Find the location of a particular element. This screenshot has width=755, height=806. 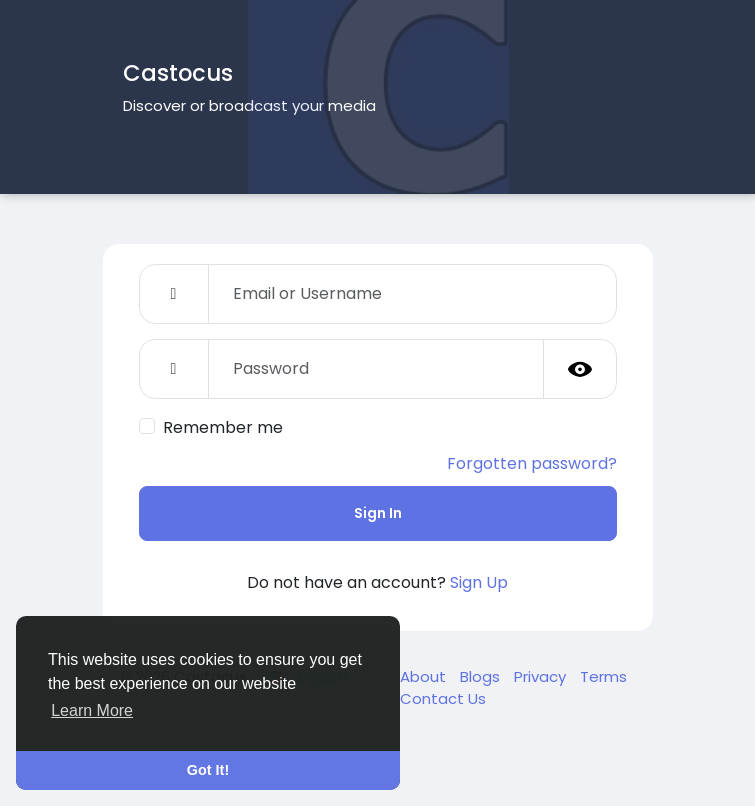

Forgotten password? is located at coordinates (532, 463).